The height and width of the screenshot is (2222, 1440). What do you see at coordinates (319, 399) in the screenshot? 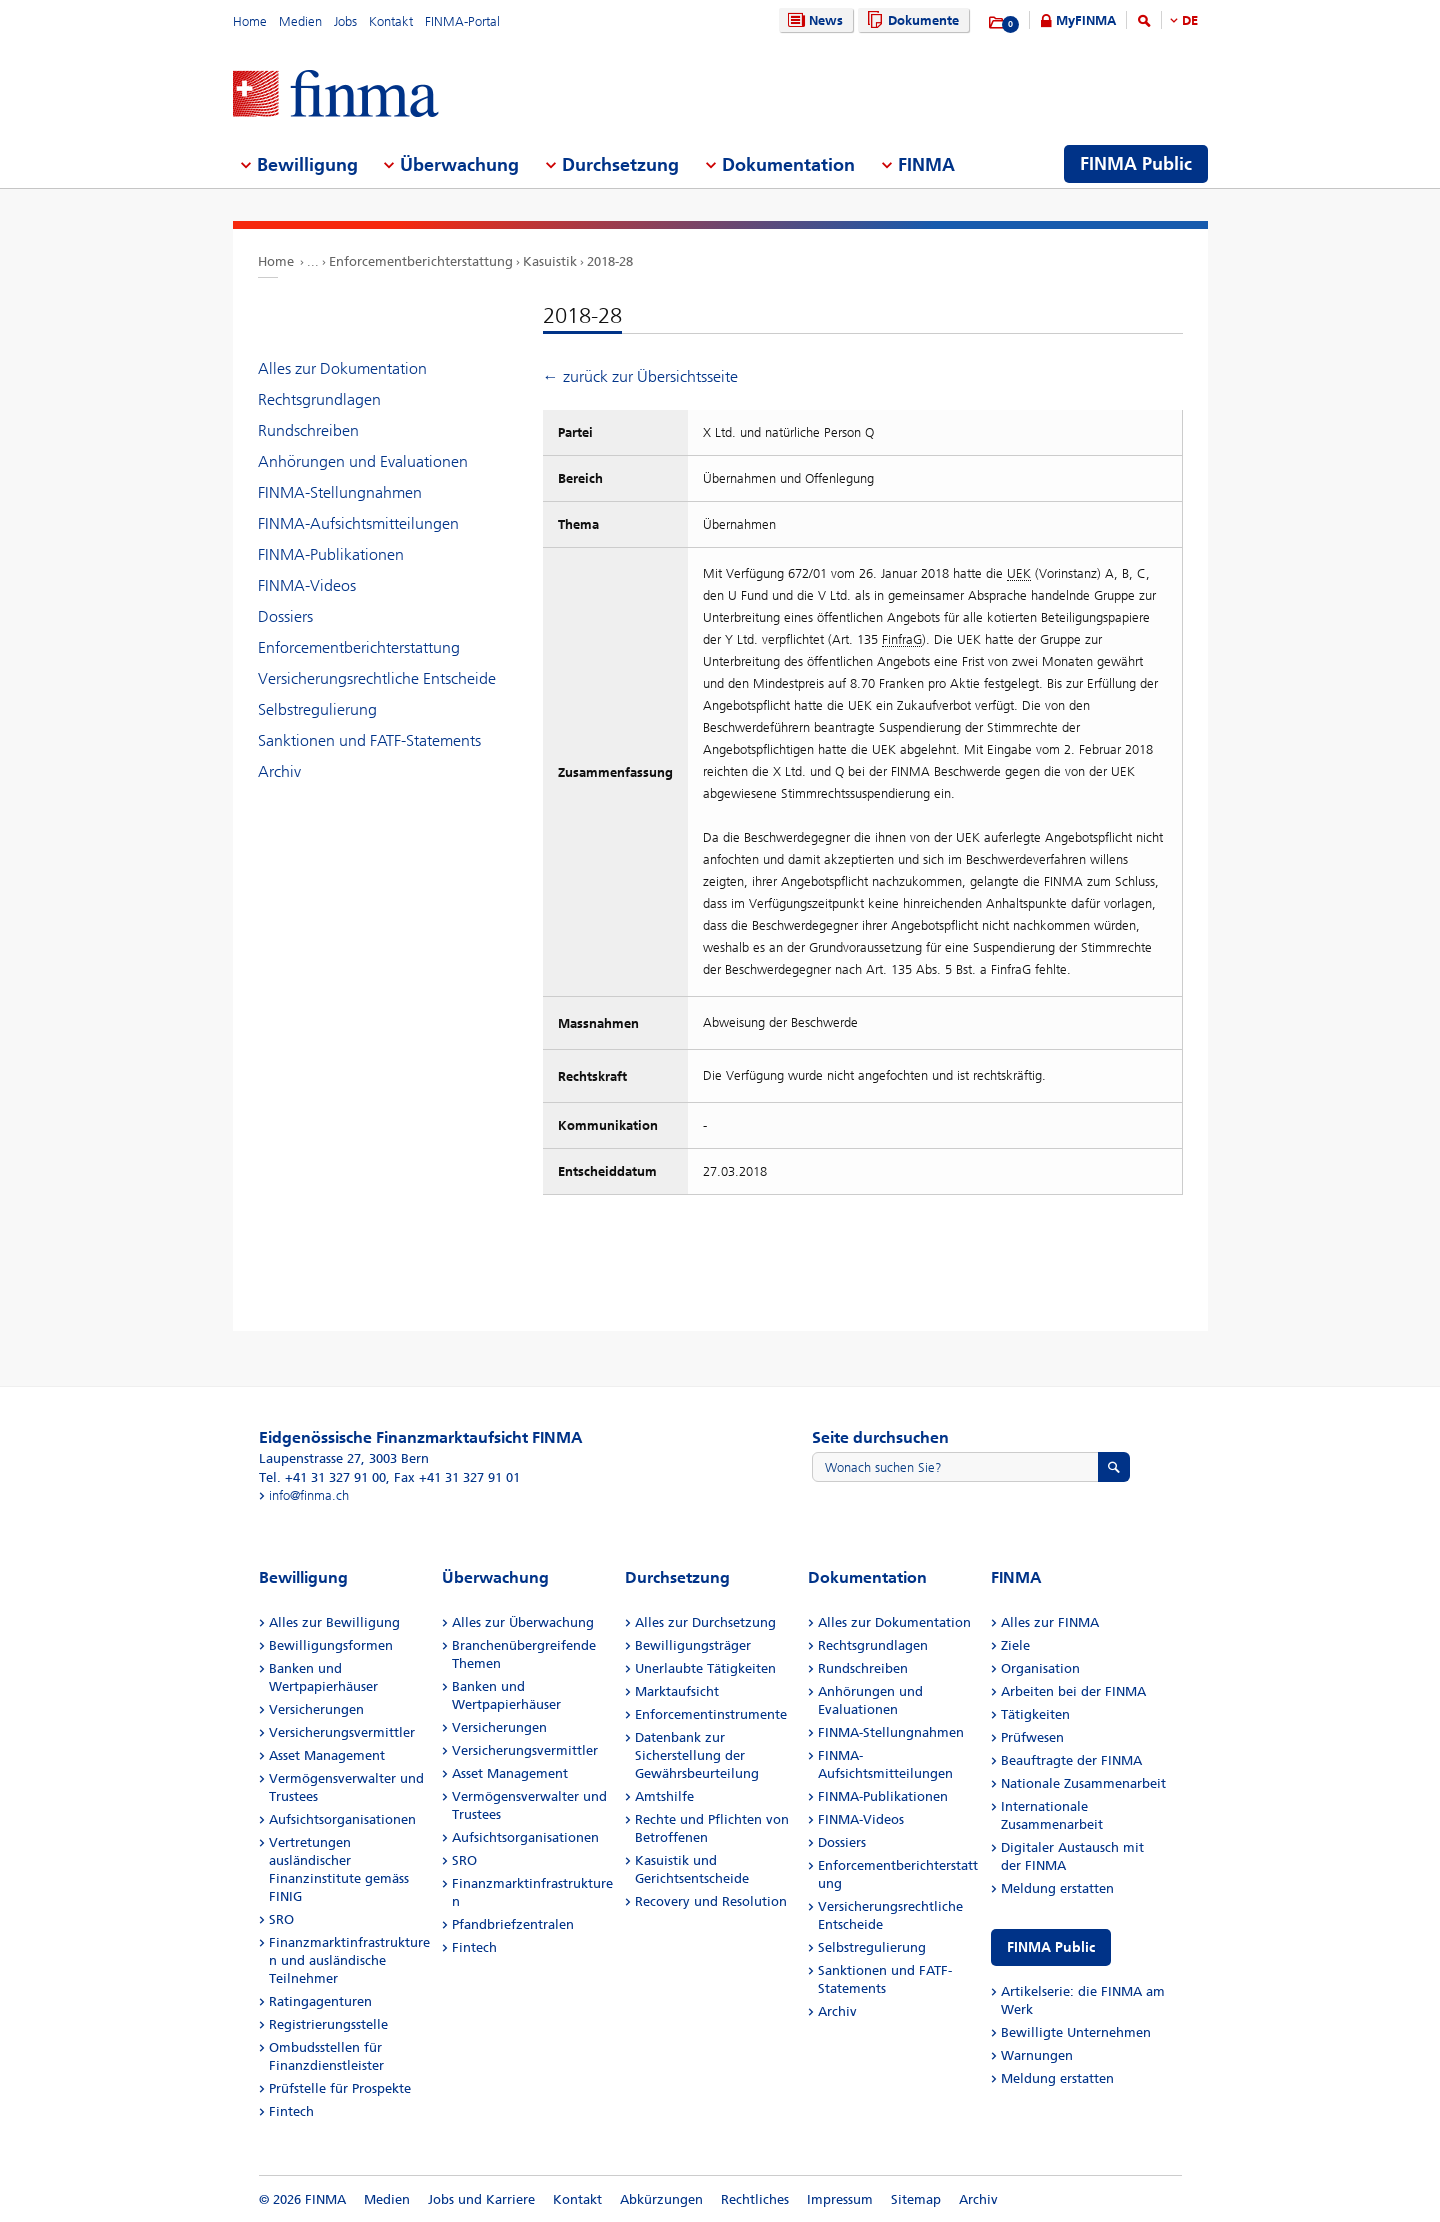
I see `Rechtsgrundlagen` at bounding box center [319, 399].